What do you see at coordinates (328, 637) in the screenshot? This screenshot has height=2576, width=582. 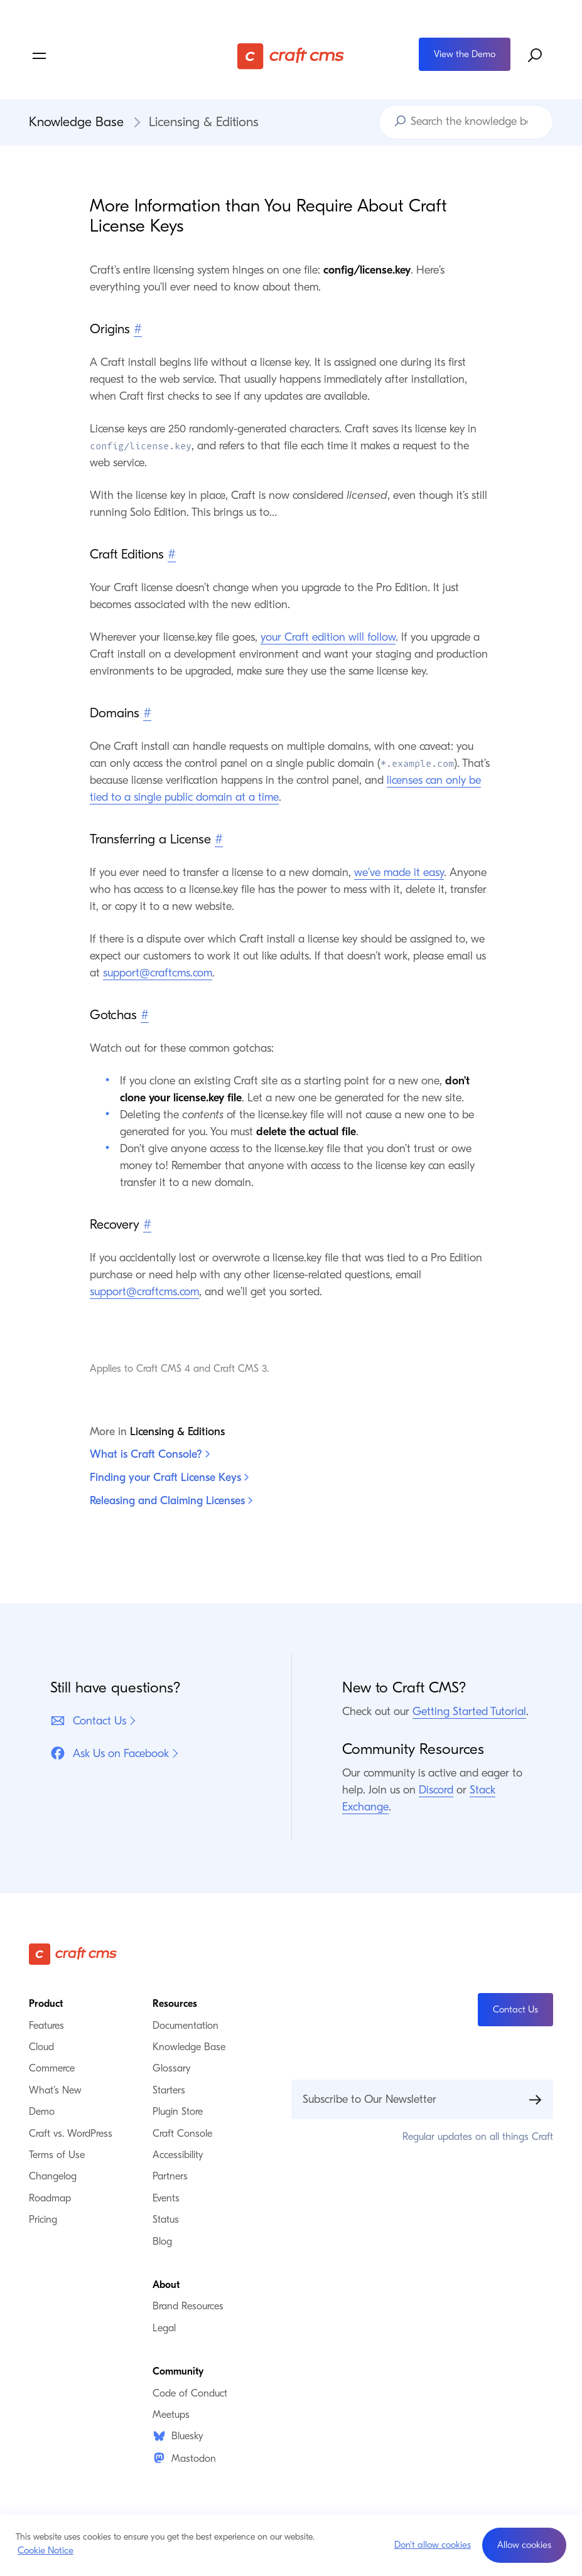 I see `your Craft edition will follow` at bounding box center [328, 637].